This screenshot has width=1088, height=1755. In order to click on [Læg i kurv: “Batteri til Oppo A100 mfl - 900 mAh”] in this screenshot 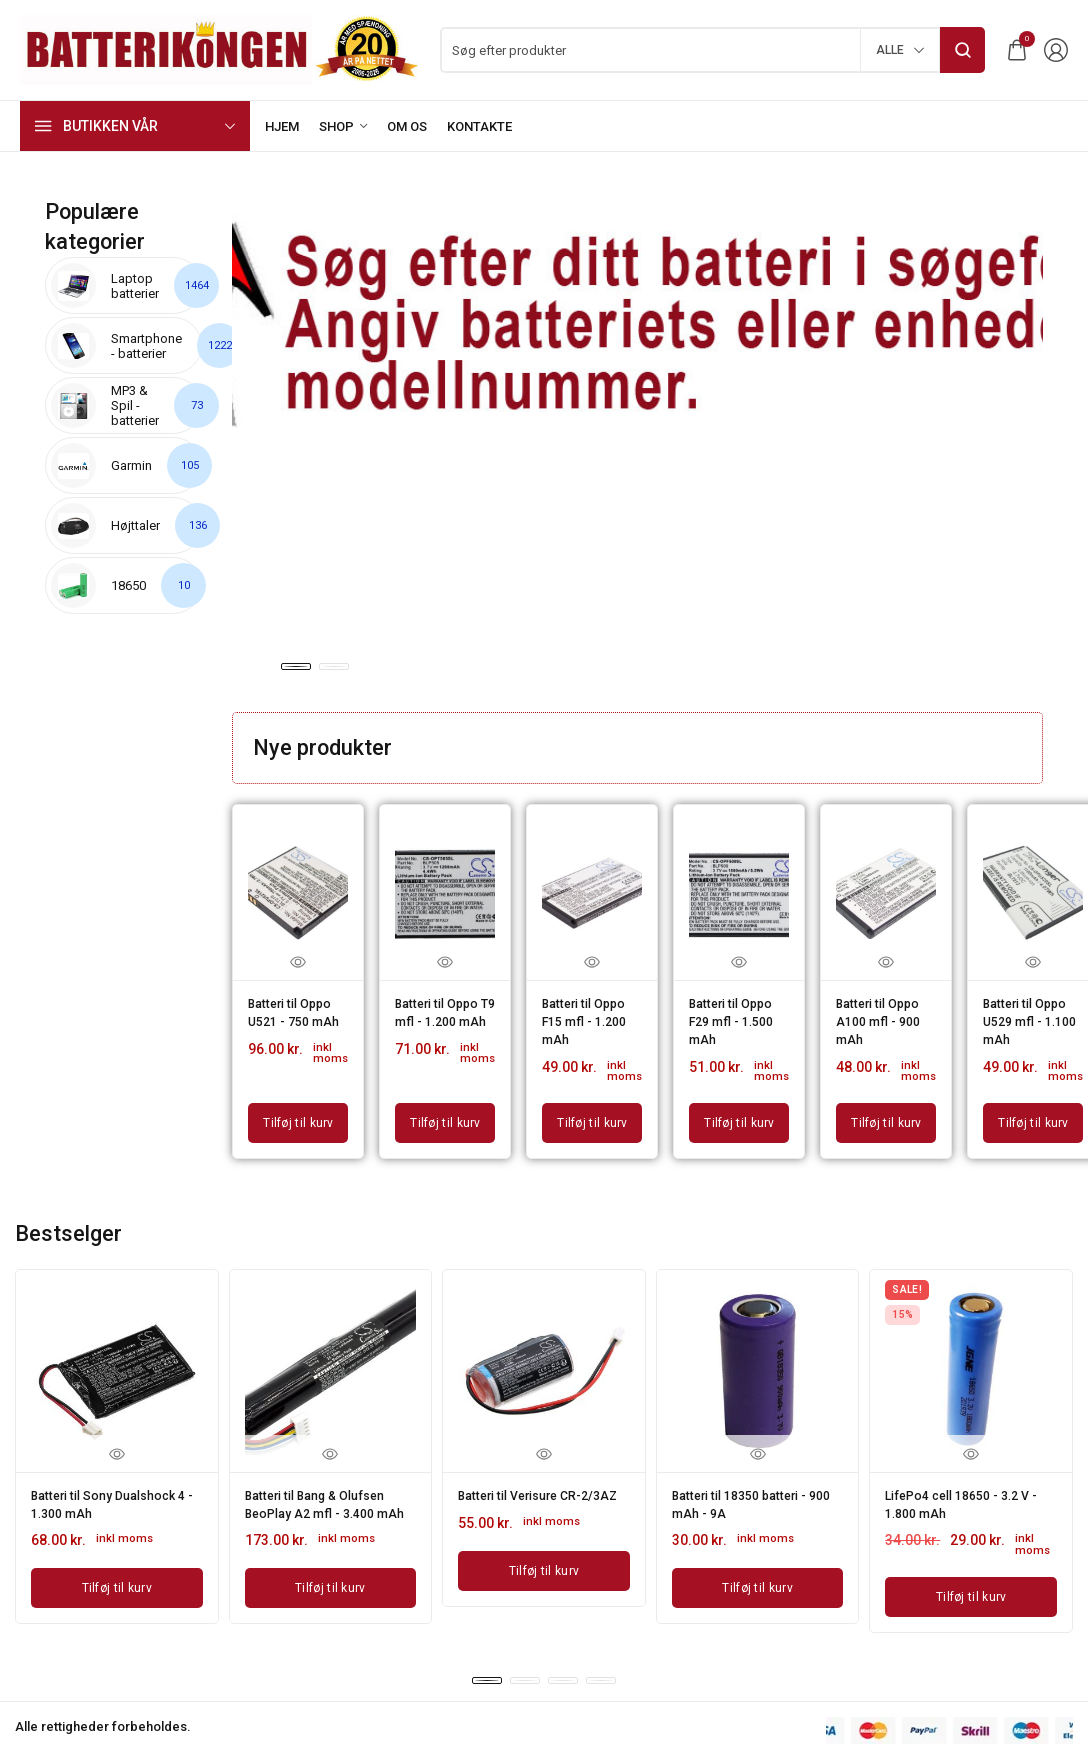, I will do `click(886, 1112)`.